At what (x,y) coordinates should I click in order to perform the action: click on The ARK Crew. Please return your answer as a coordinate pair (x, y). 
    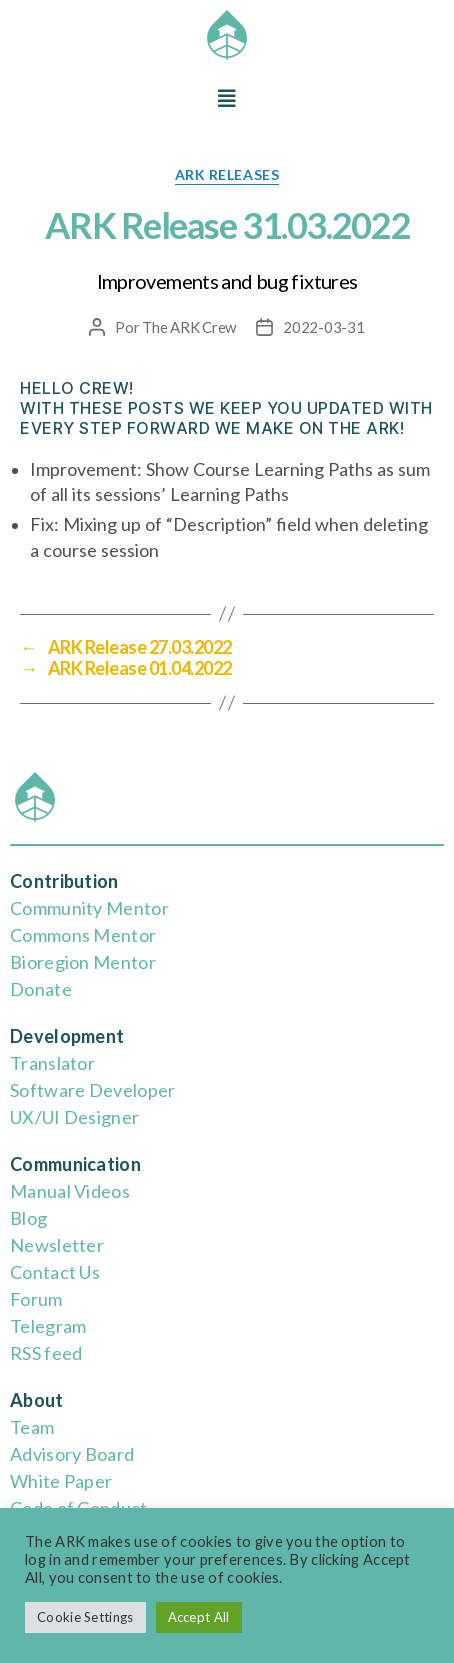
    Looking at the image, I should click on (189, 327).